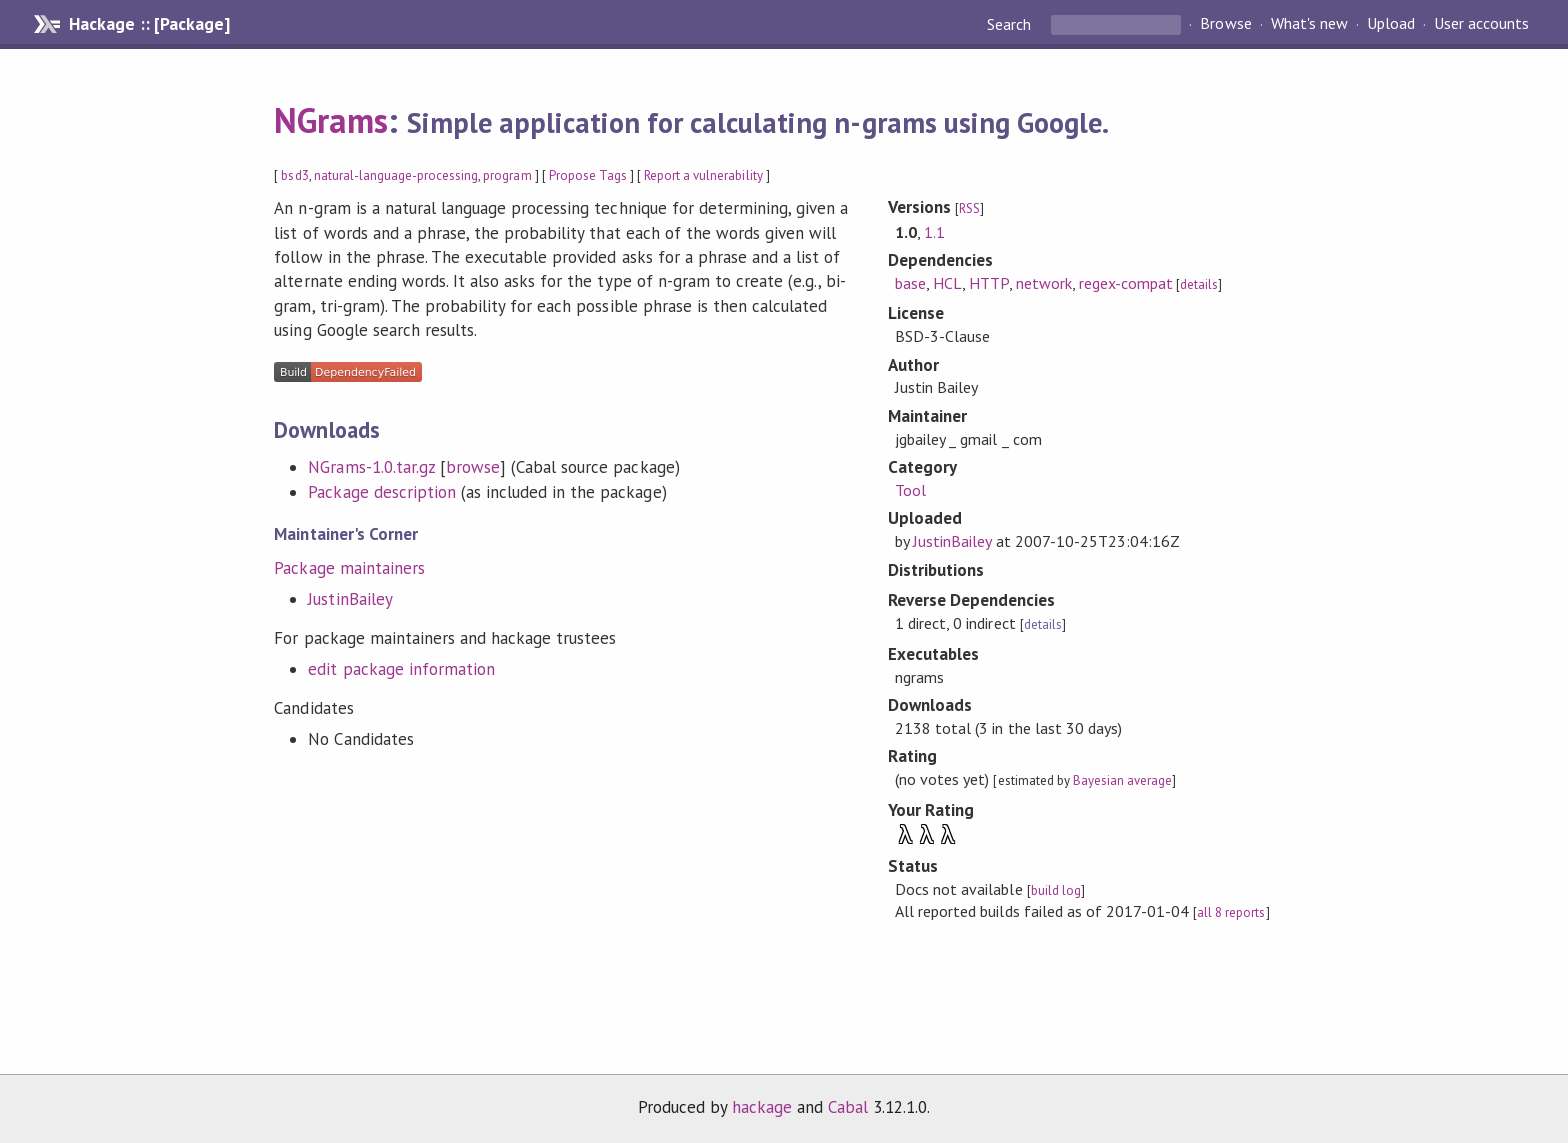 The image size is (1568, 1143). I want to click on RSS, so click(969, 208).